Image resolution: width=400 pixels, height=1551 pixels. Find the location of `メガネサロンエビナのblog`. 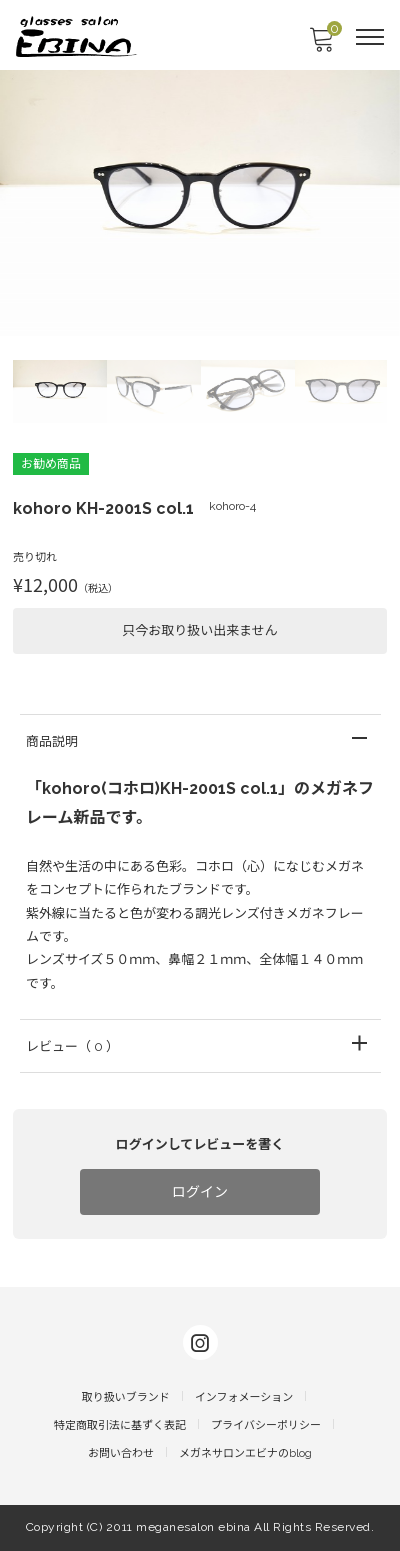

メガネサロンエビナのblog is located at coordinates (245, 1453).